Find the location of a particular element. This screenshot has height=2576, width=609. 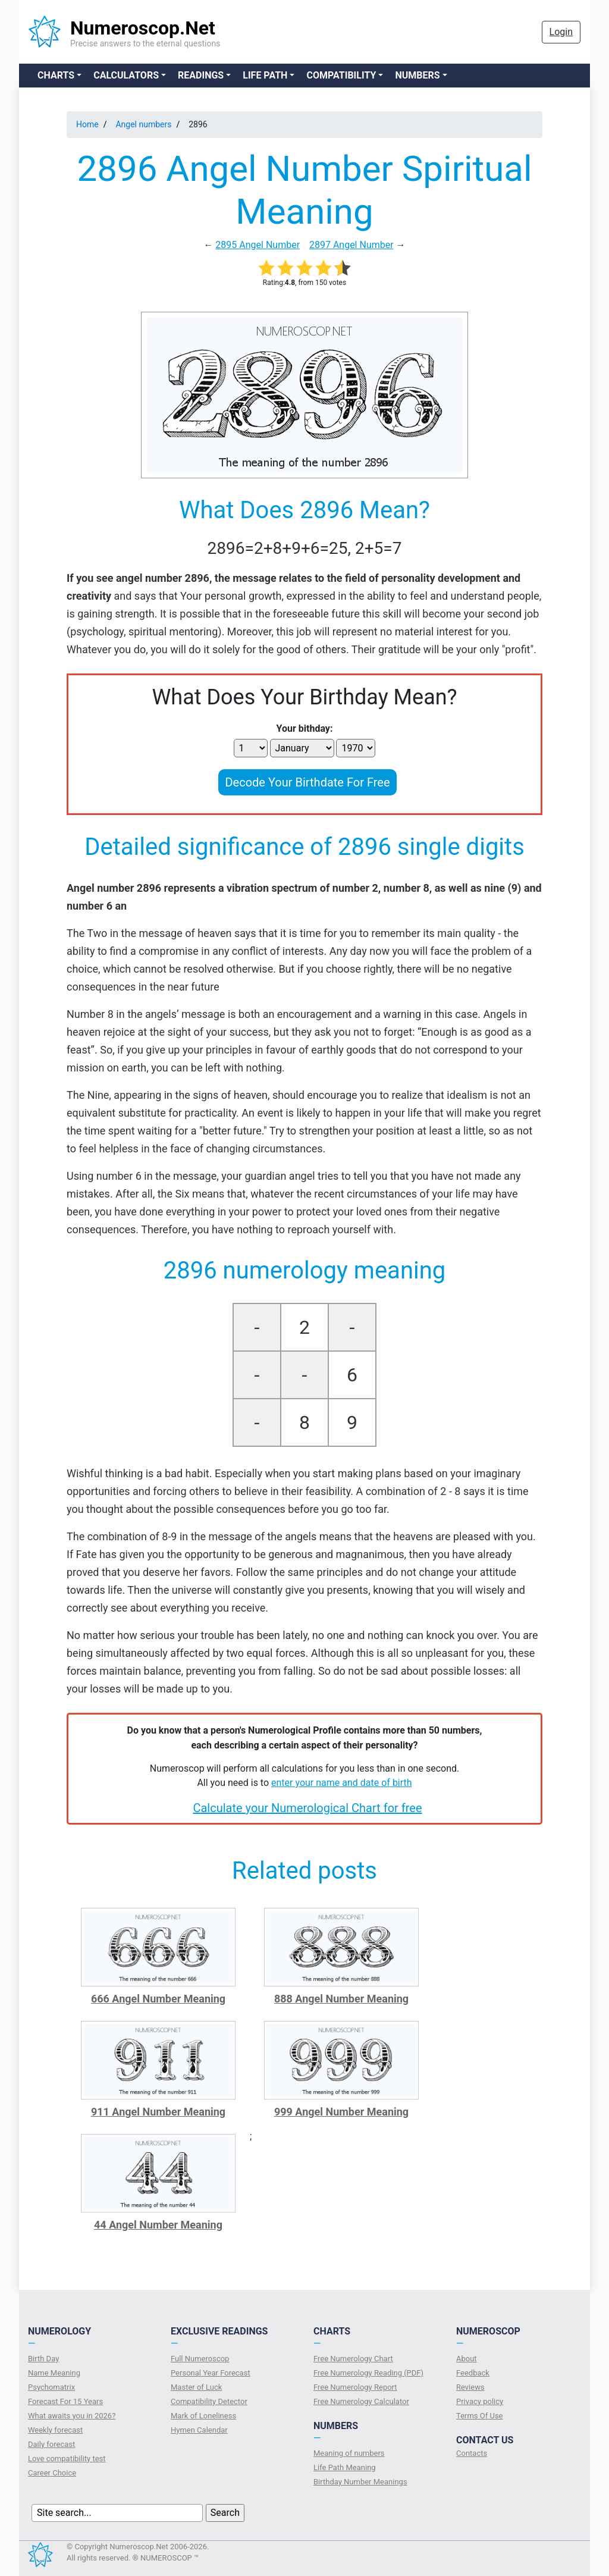

Life Path is located at coordinates (265, 75).